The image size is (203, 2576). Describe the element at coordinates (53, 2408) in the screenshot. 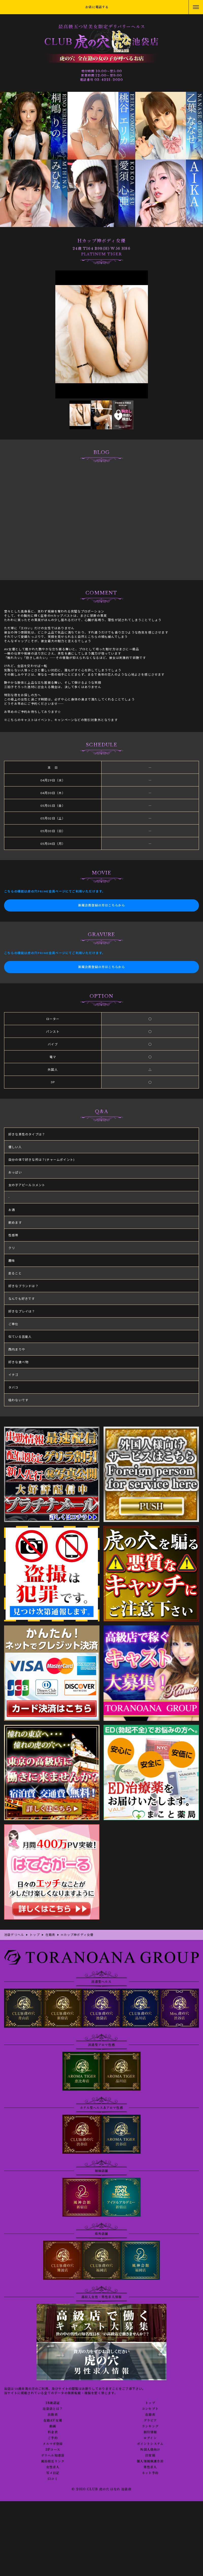

I see `池袋店とは？` at that location.